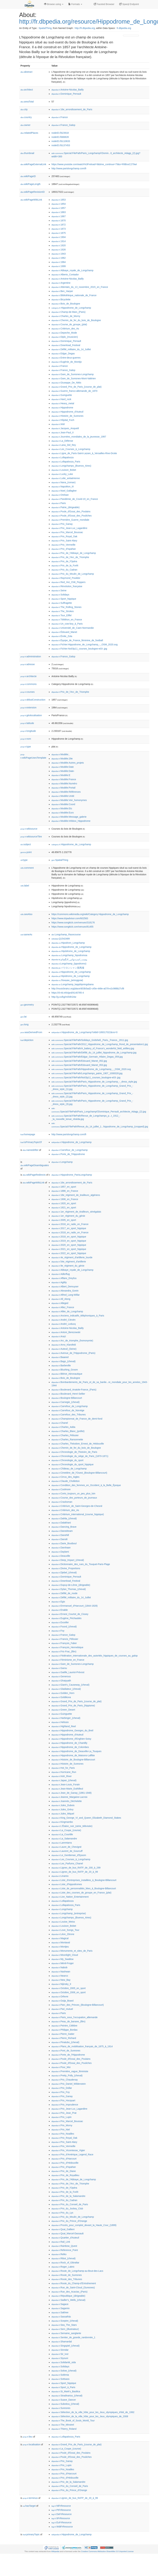  I want to click on long, so click(24, 1024).